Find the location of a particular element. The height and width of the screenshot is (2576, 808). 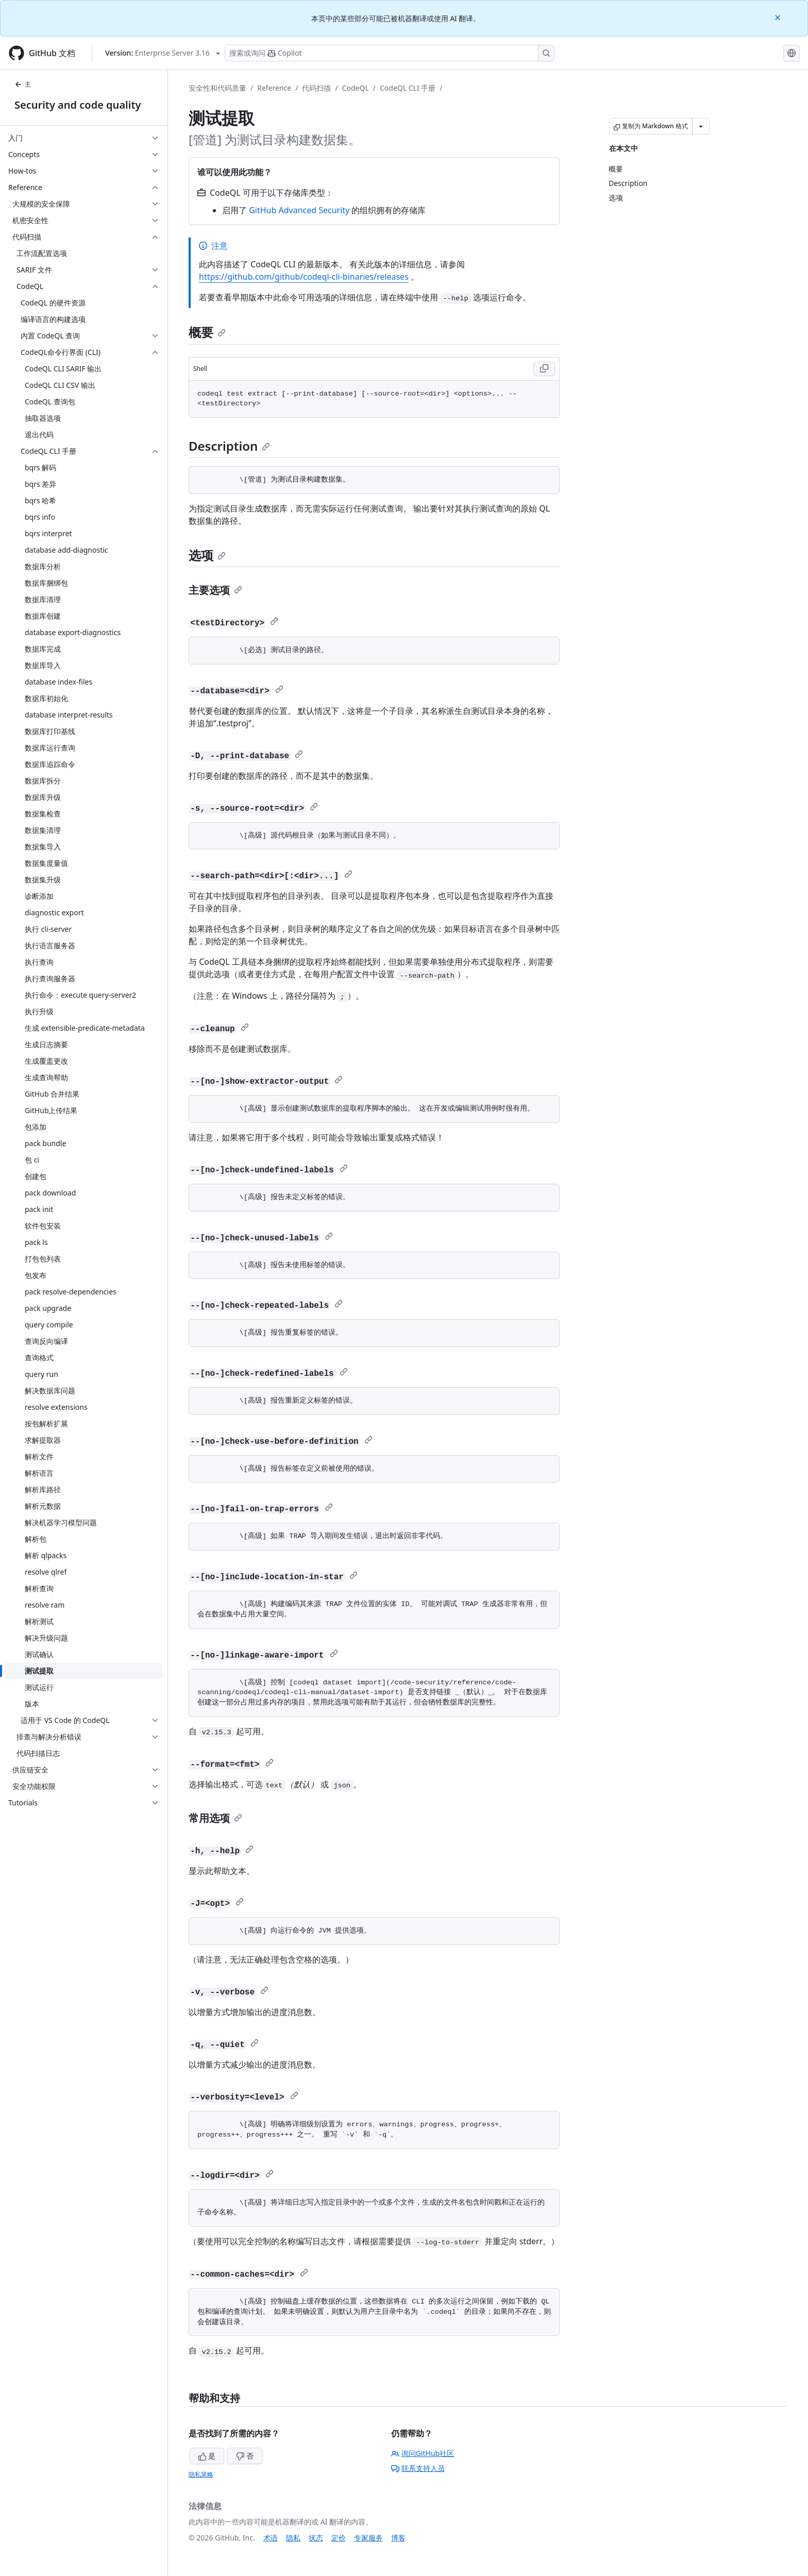

专家服务 is located at coordinates (368, 2538).